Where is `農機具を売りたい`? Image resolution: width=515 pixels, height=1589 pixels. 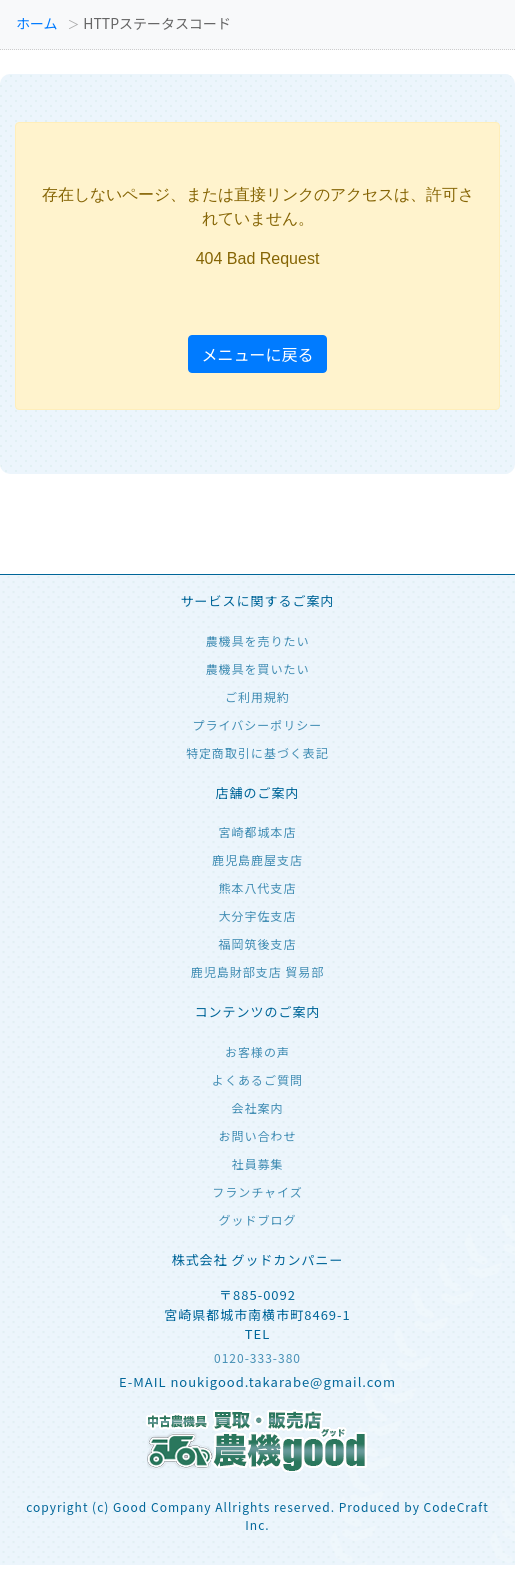
農機具を売りたい is located at coordinates (257, 640).